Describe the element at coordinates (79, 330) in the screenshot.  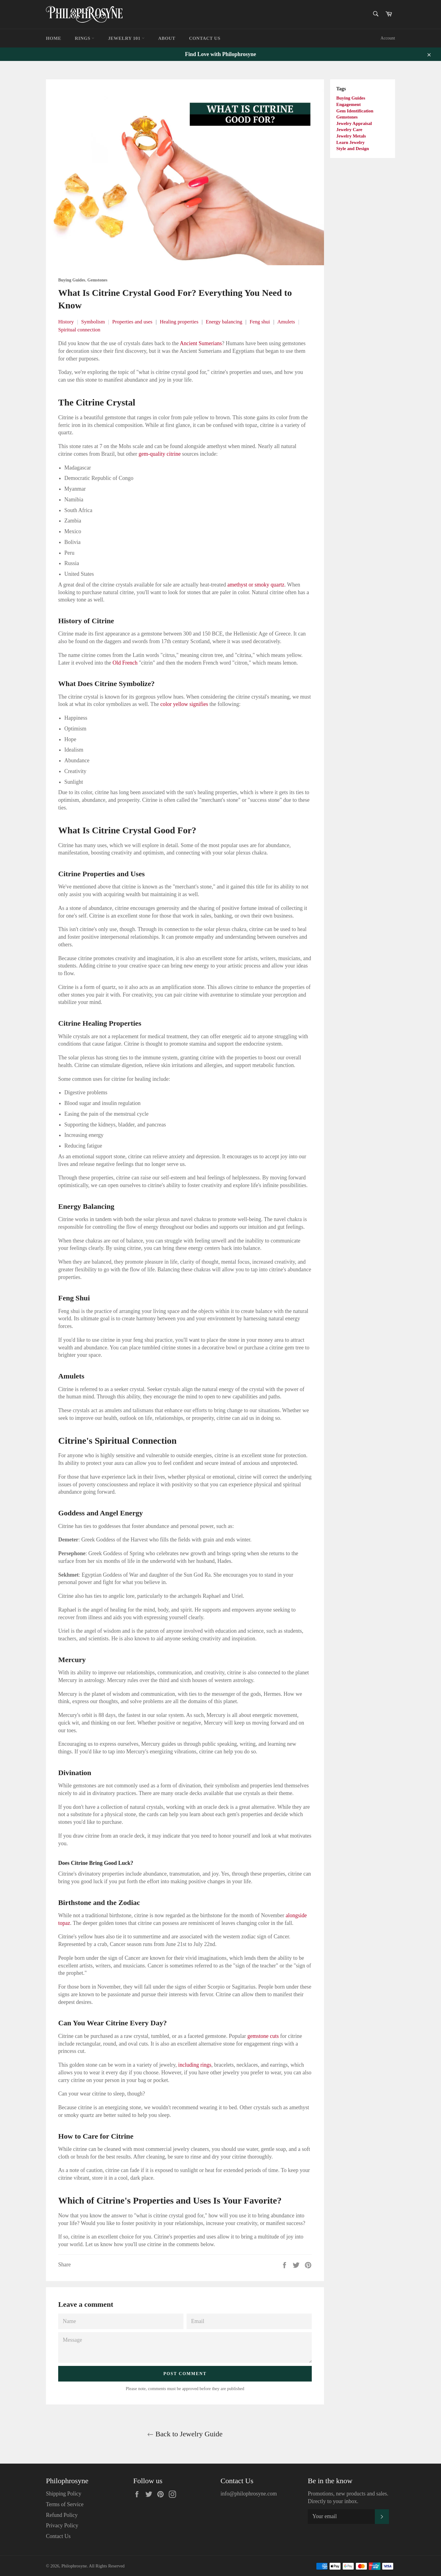
I see `Spiritual connection` at that location.